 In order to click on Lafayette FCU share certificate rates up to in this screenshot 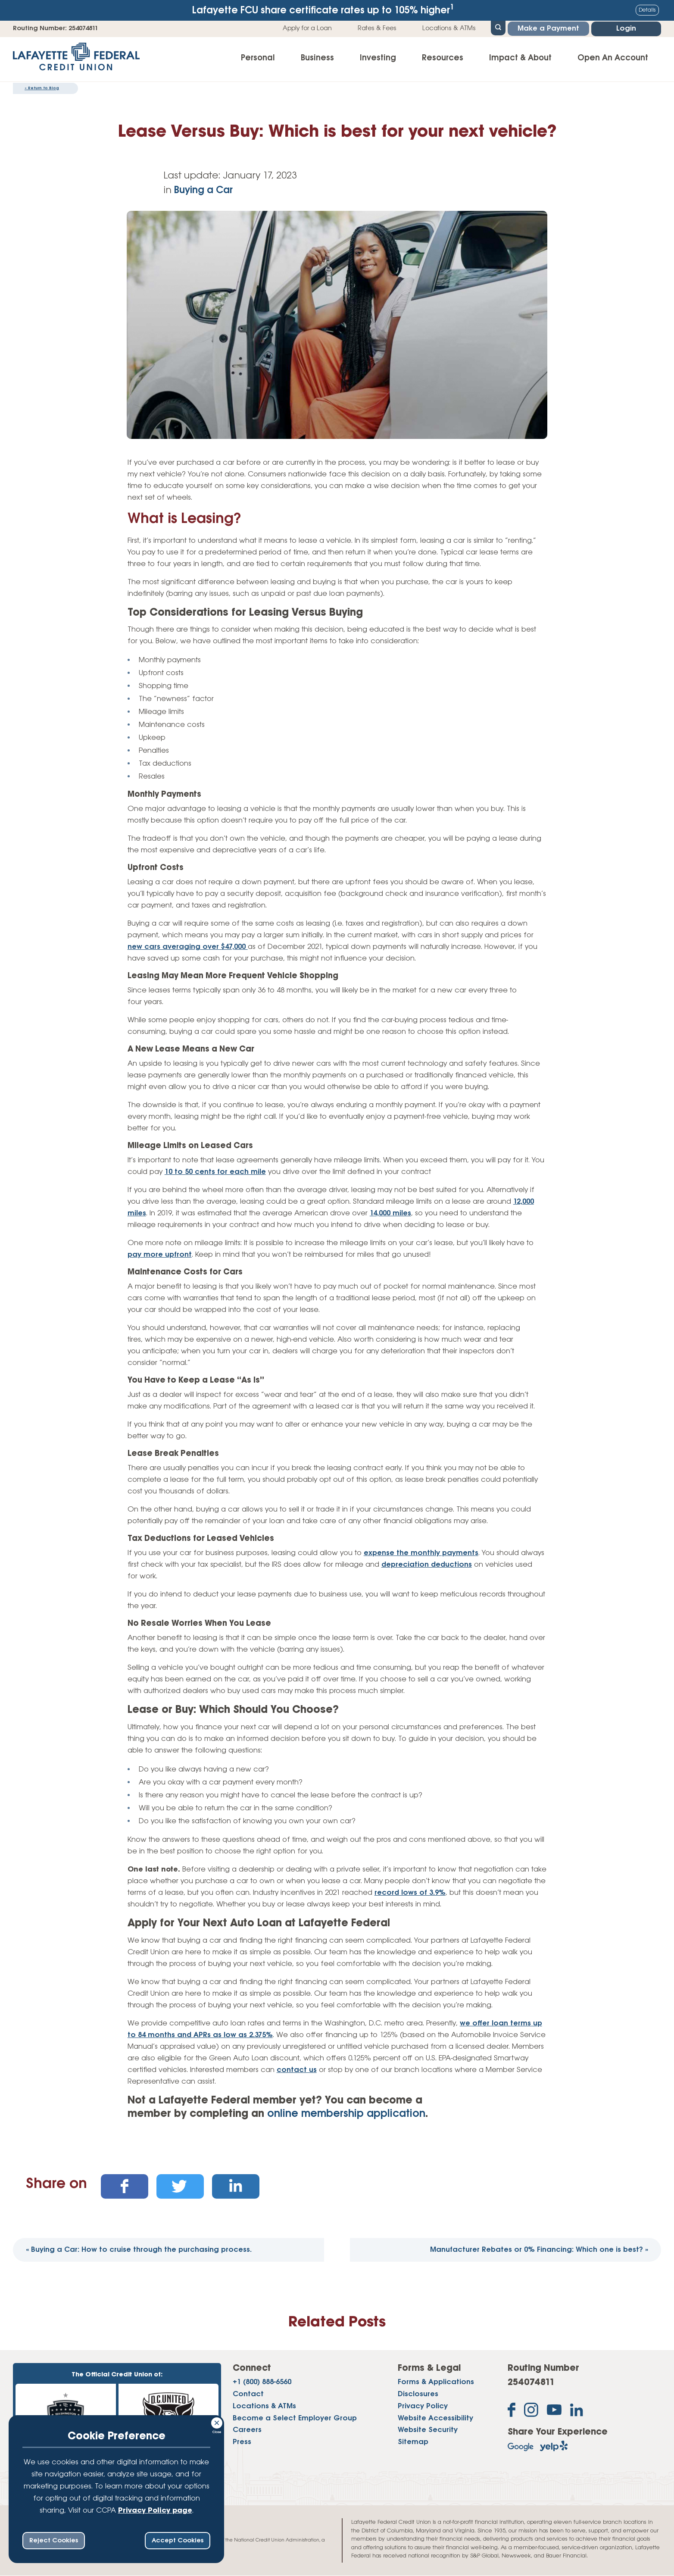, I will do `click(323, 9)`.